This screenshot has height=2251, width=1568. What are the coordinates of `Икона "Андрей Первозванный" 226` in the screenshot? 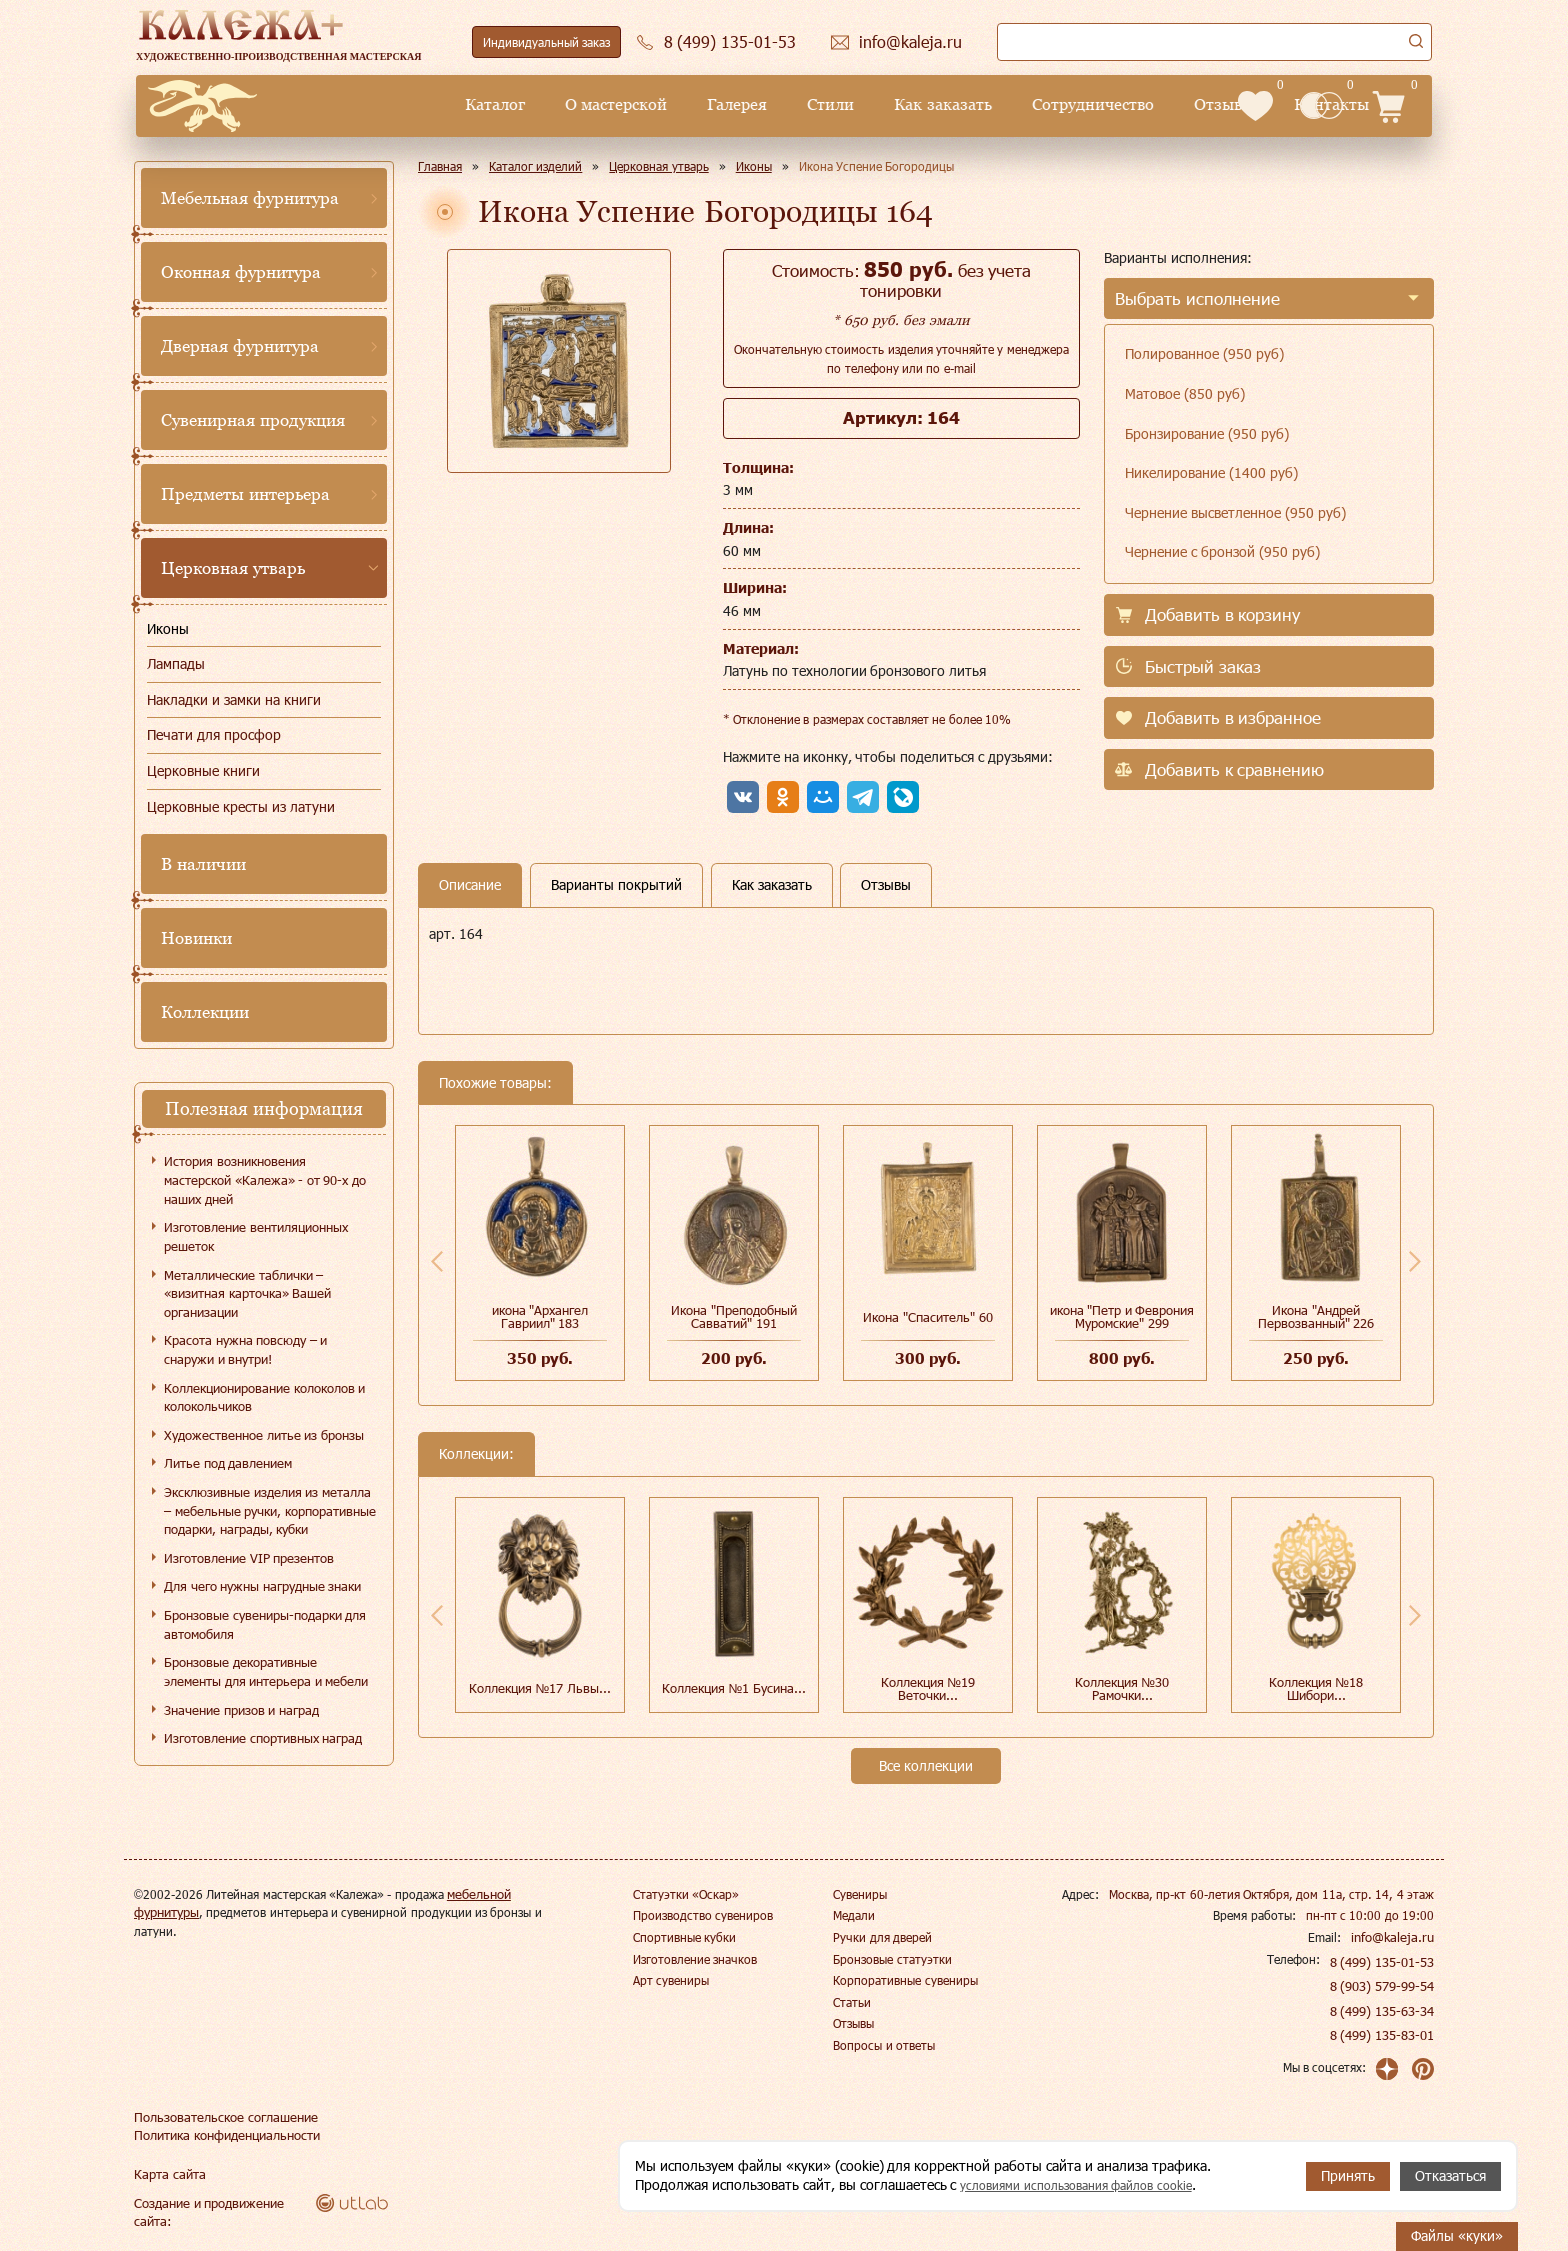 It's located at (1316, 1316).